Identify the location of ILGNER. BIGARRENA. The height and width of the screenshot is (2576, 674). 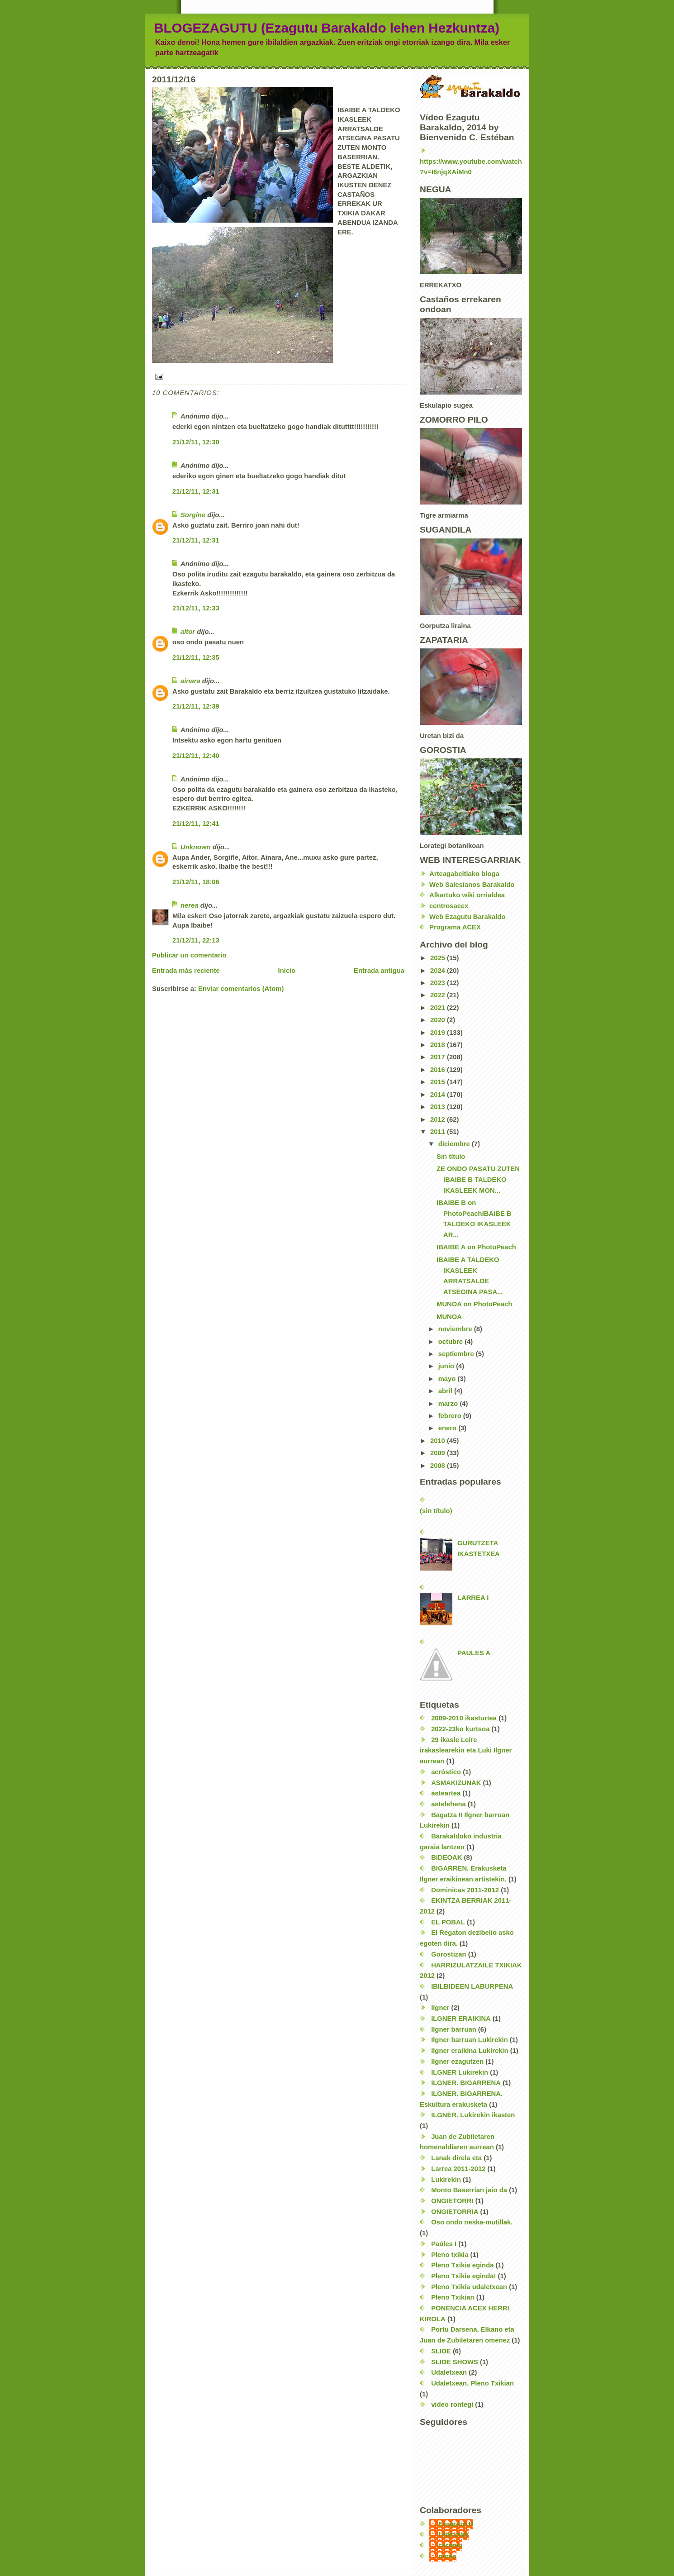
(466, 2082).